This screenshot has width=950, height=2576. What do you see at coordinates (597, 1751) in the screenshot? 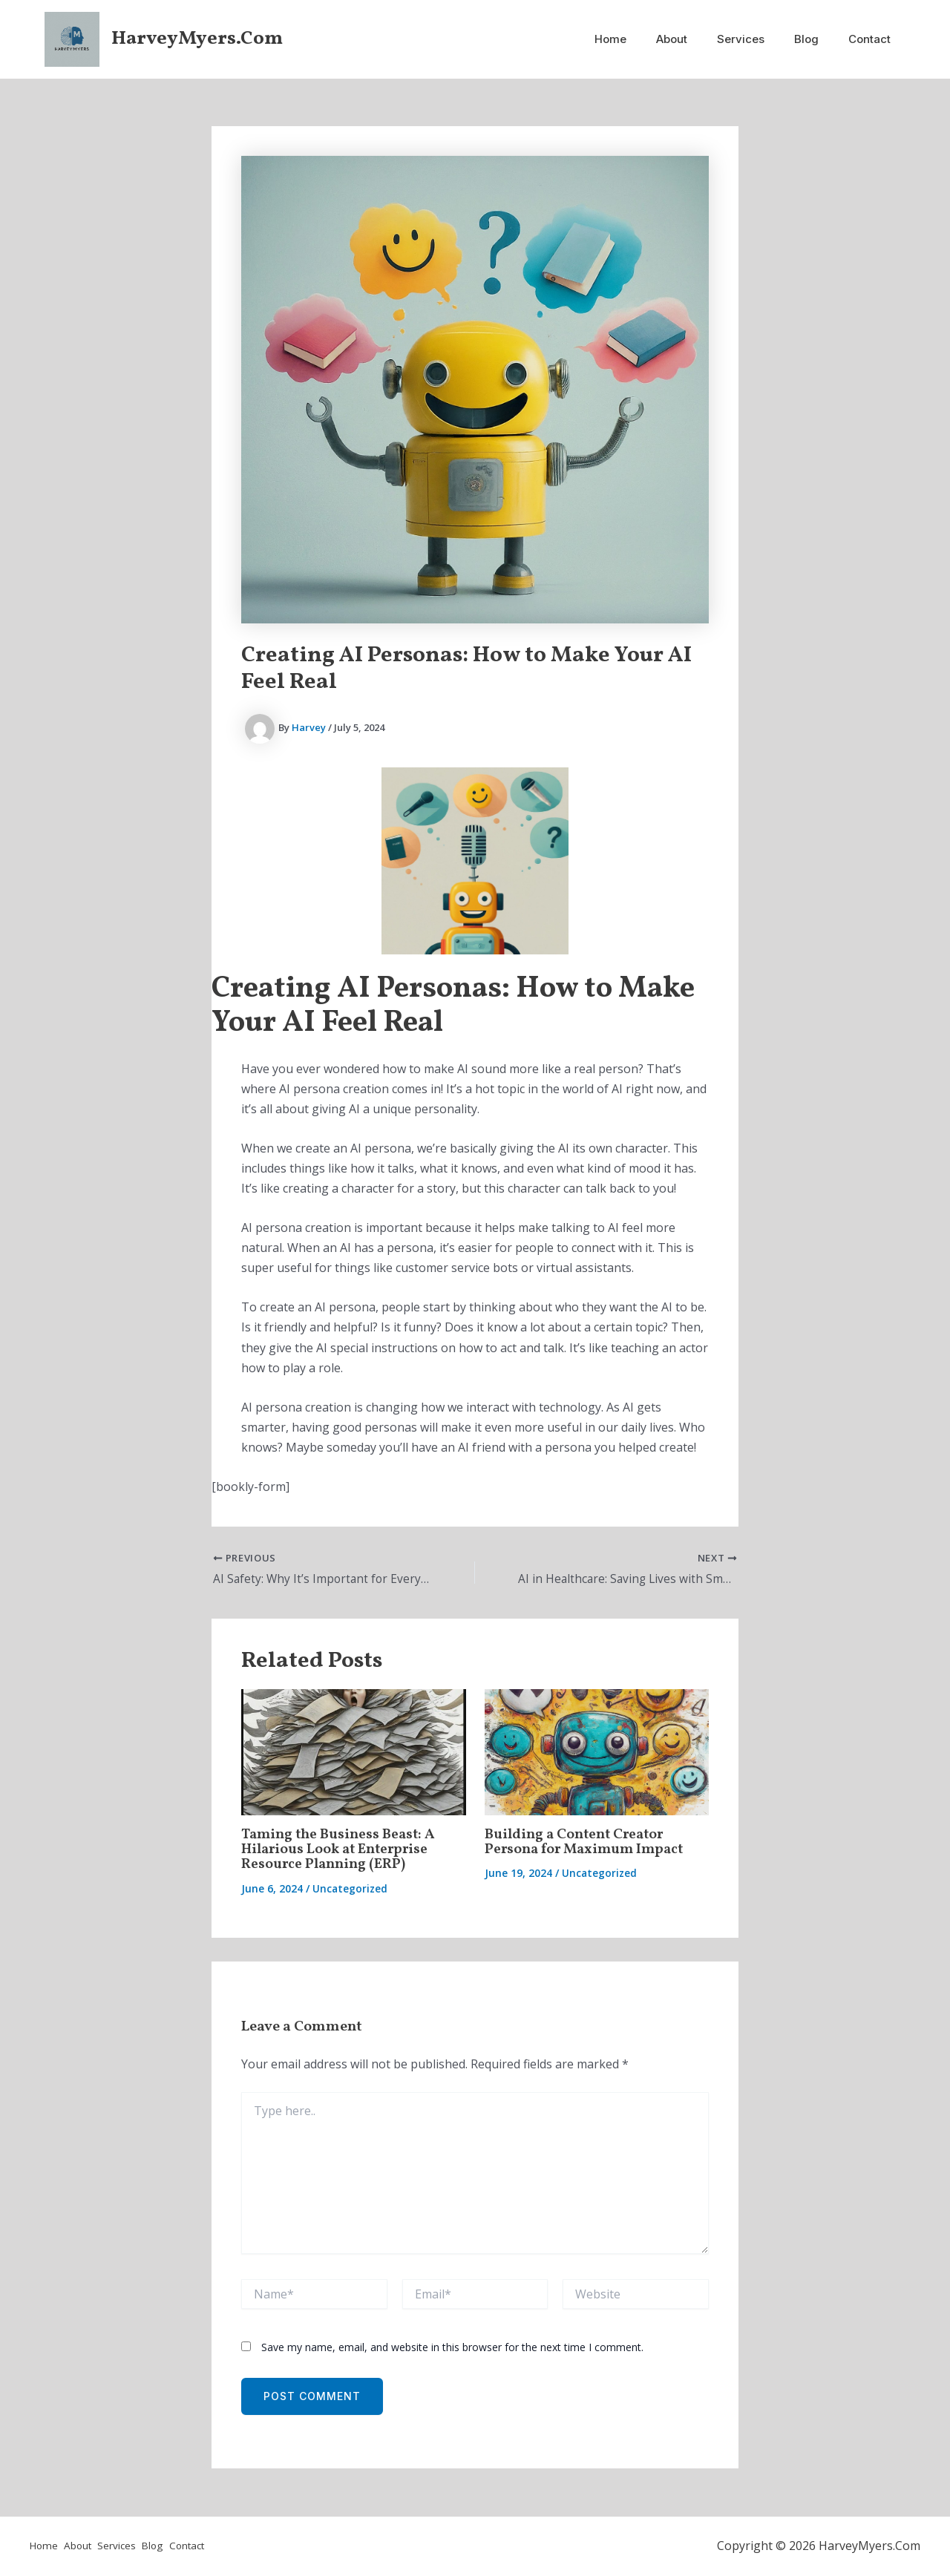
I see `[Read more about Building a Content Creator Persona for Maximum Impact]` at bounding box center [597, 1751].